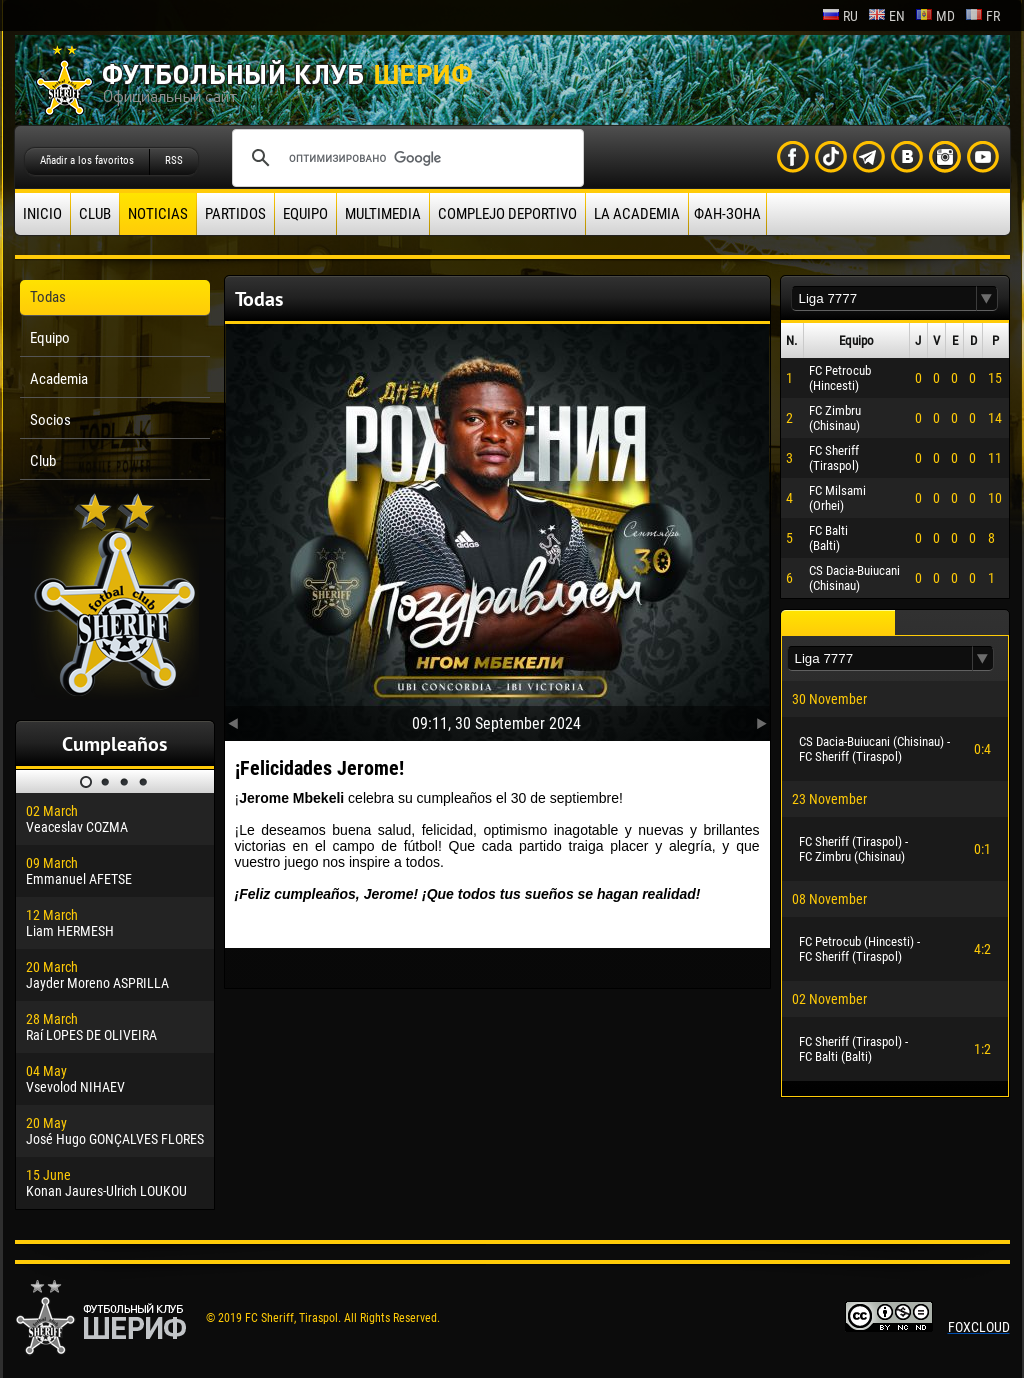 Image resolution: width=1024 pixels, height=1378 pixels. I want to click on RSS, so click(174, 160).